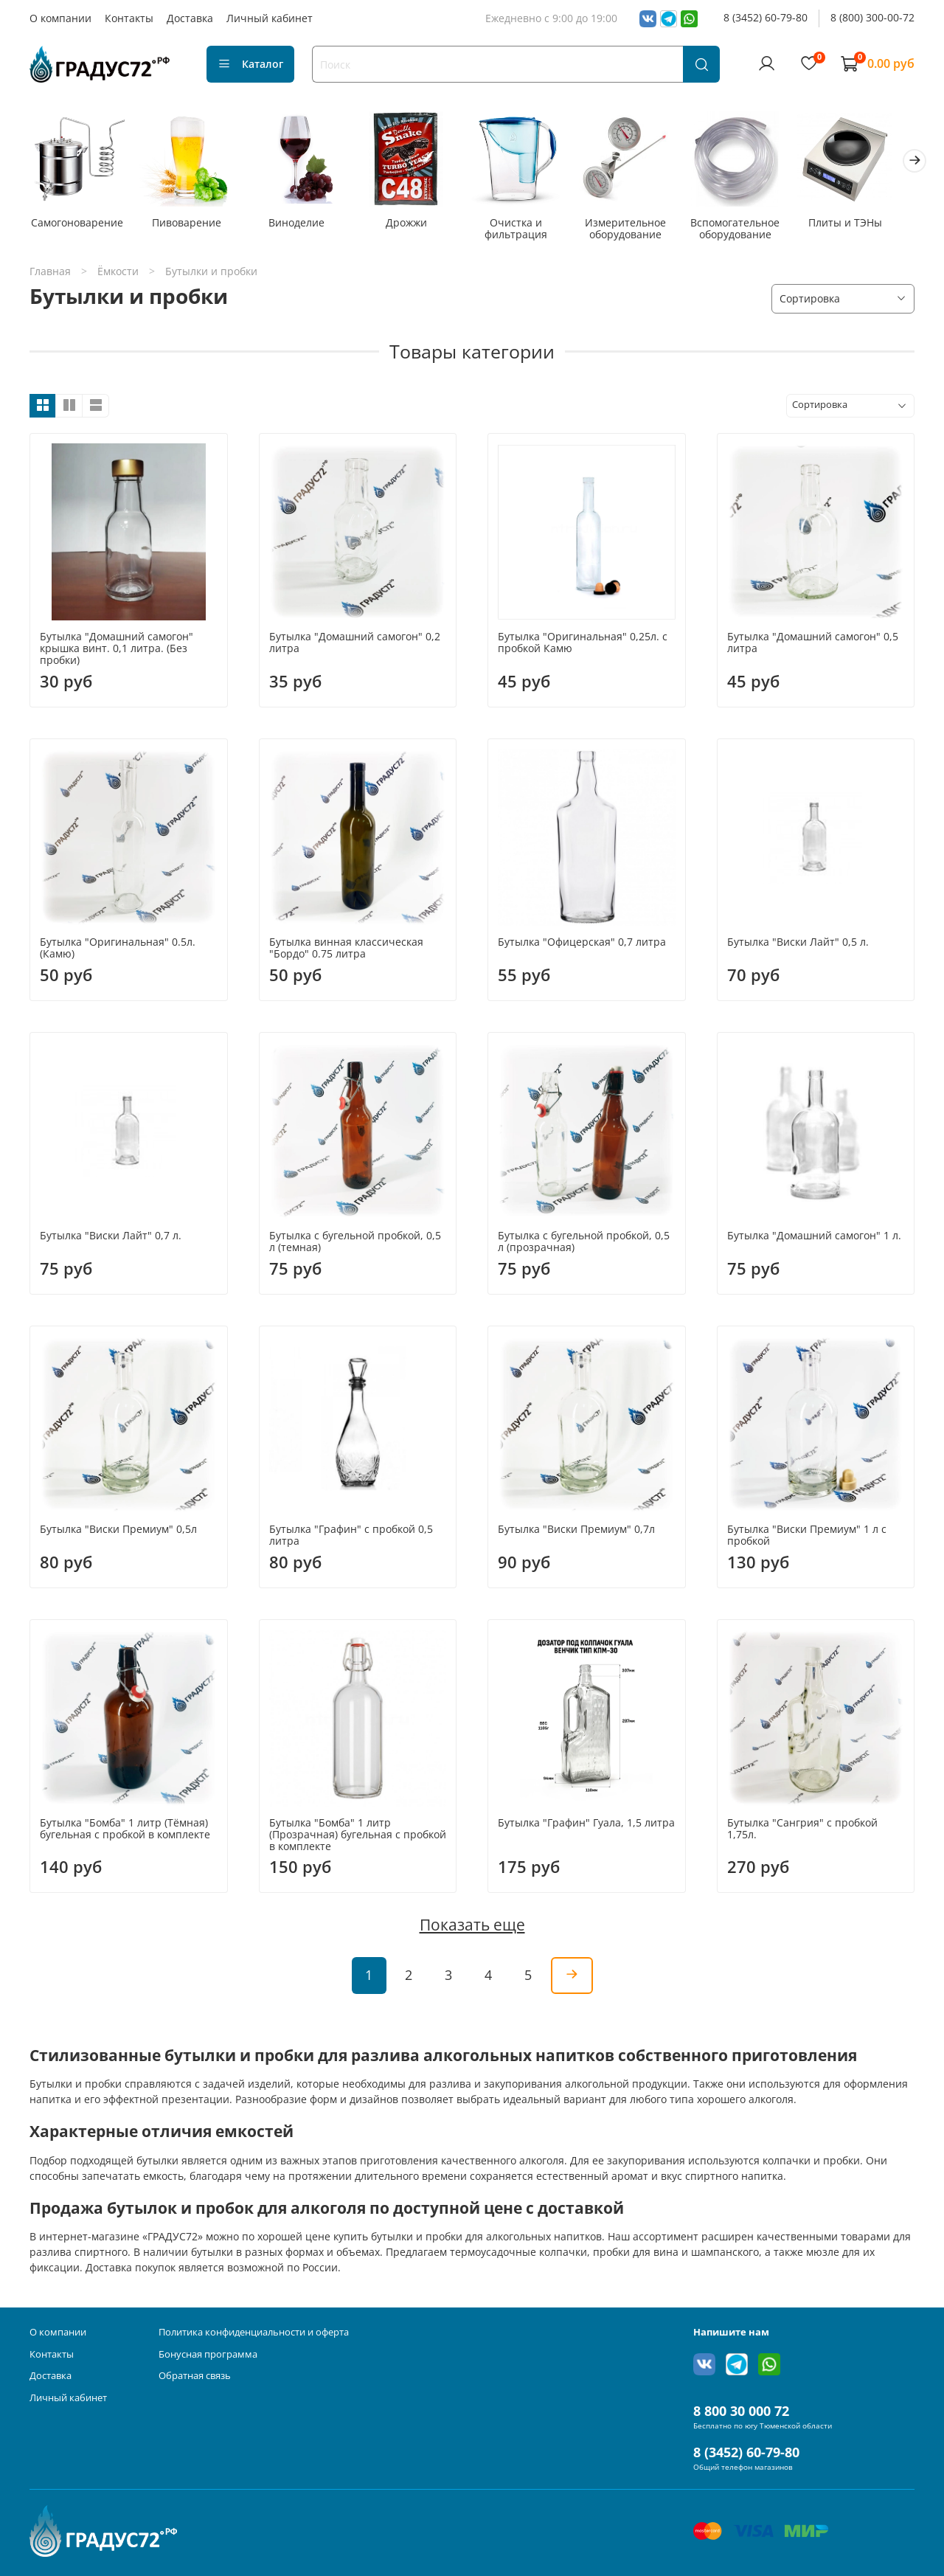 Image resolution: width=944 pixels, height=2576 pixels. I want to click on Дрожжи, so click(416, 225).